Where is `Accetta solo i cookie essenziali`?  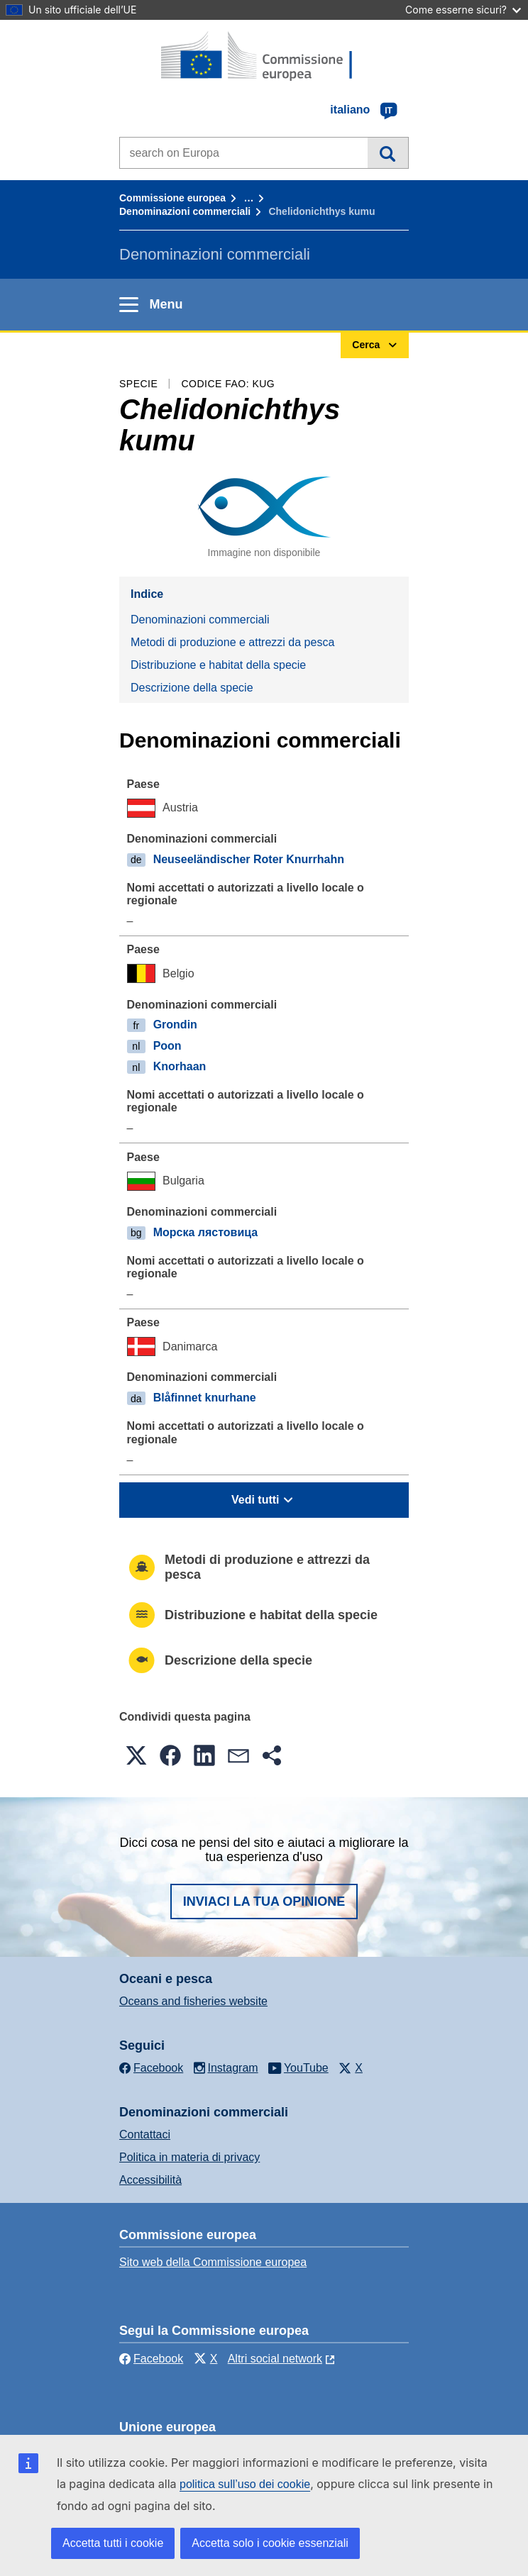
Accetta solo i cookie essenziali is located at coordinates (270, 2543).